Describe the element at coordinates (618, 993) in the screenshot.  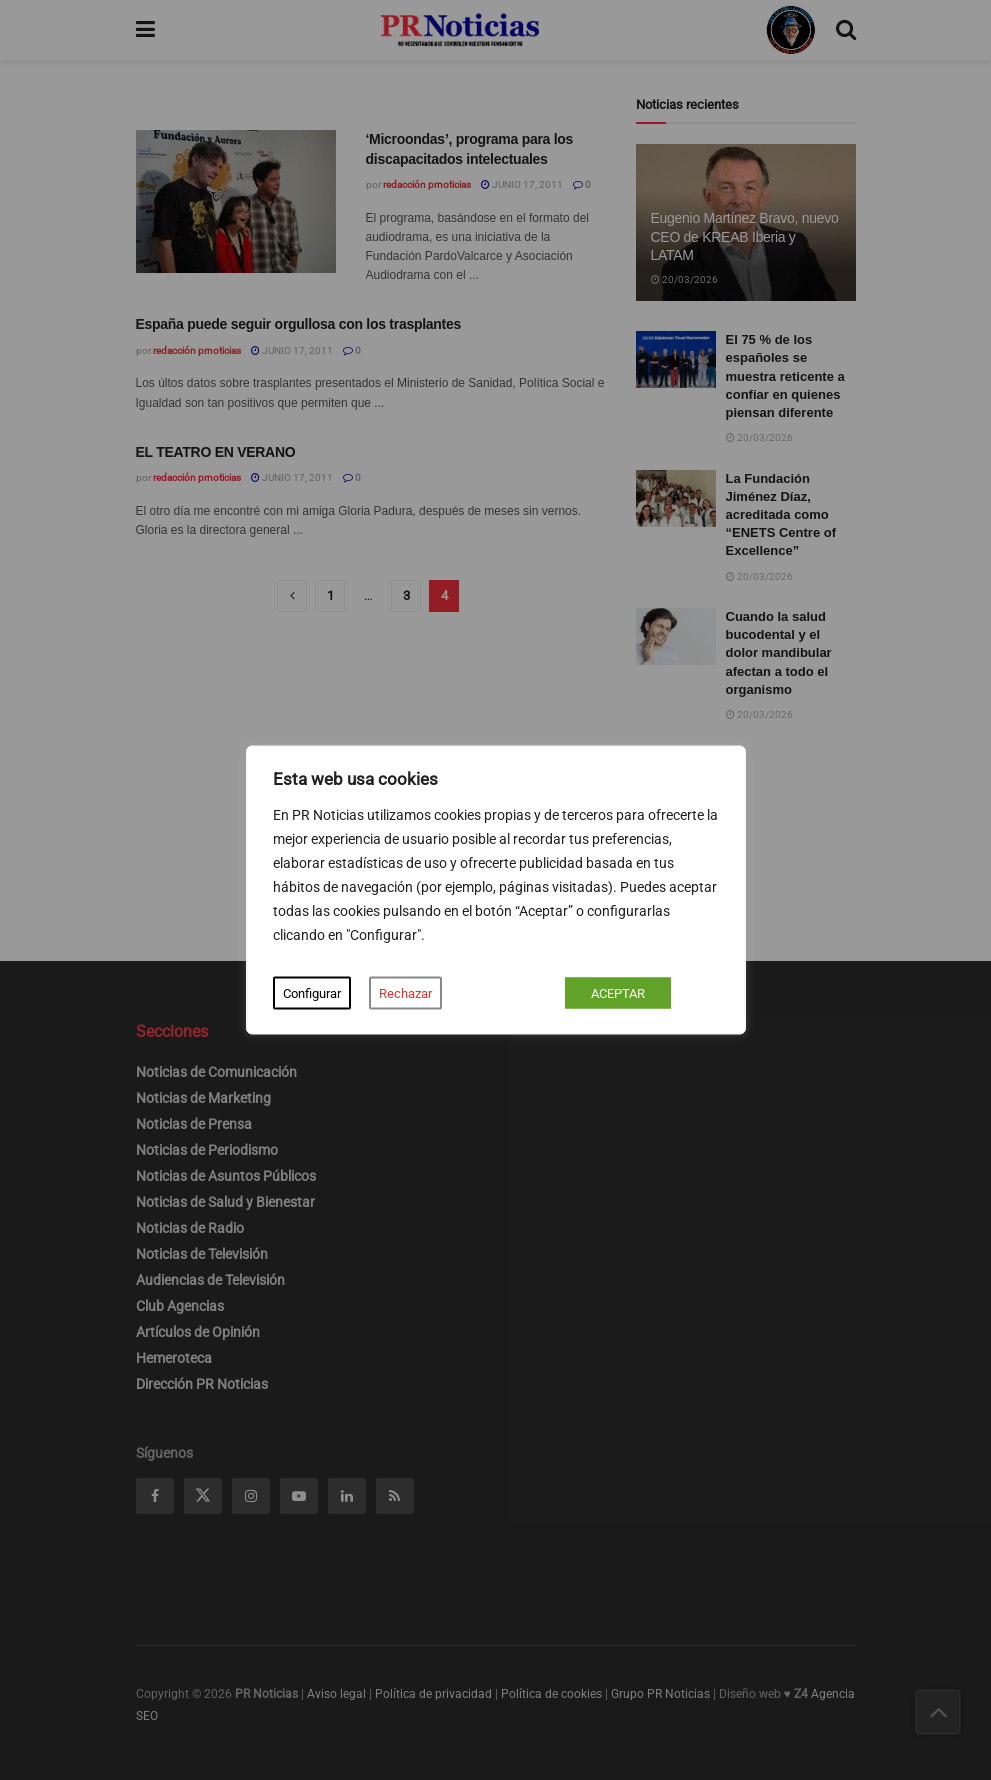
I see `ACEPTAR` at that location.